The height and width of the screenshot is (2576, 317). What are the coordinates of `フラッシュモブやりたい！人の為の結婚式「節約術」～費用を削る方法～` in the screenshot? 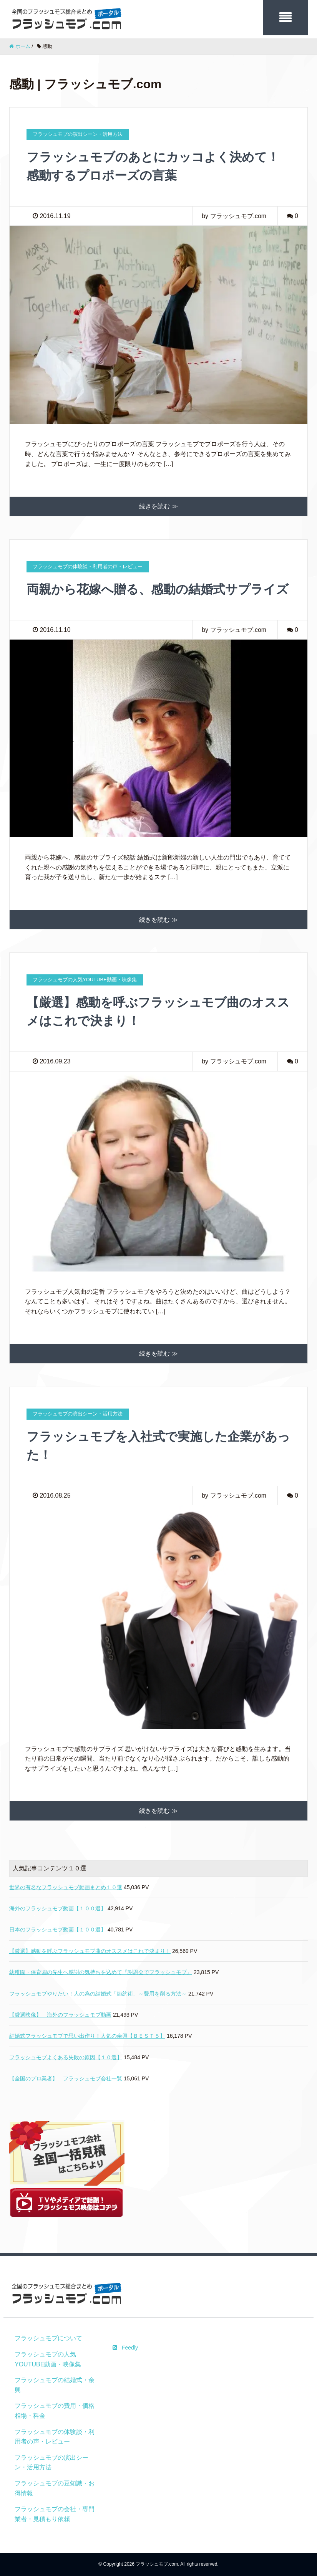 It's located at (98, 1994).